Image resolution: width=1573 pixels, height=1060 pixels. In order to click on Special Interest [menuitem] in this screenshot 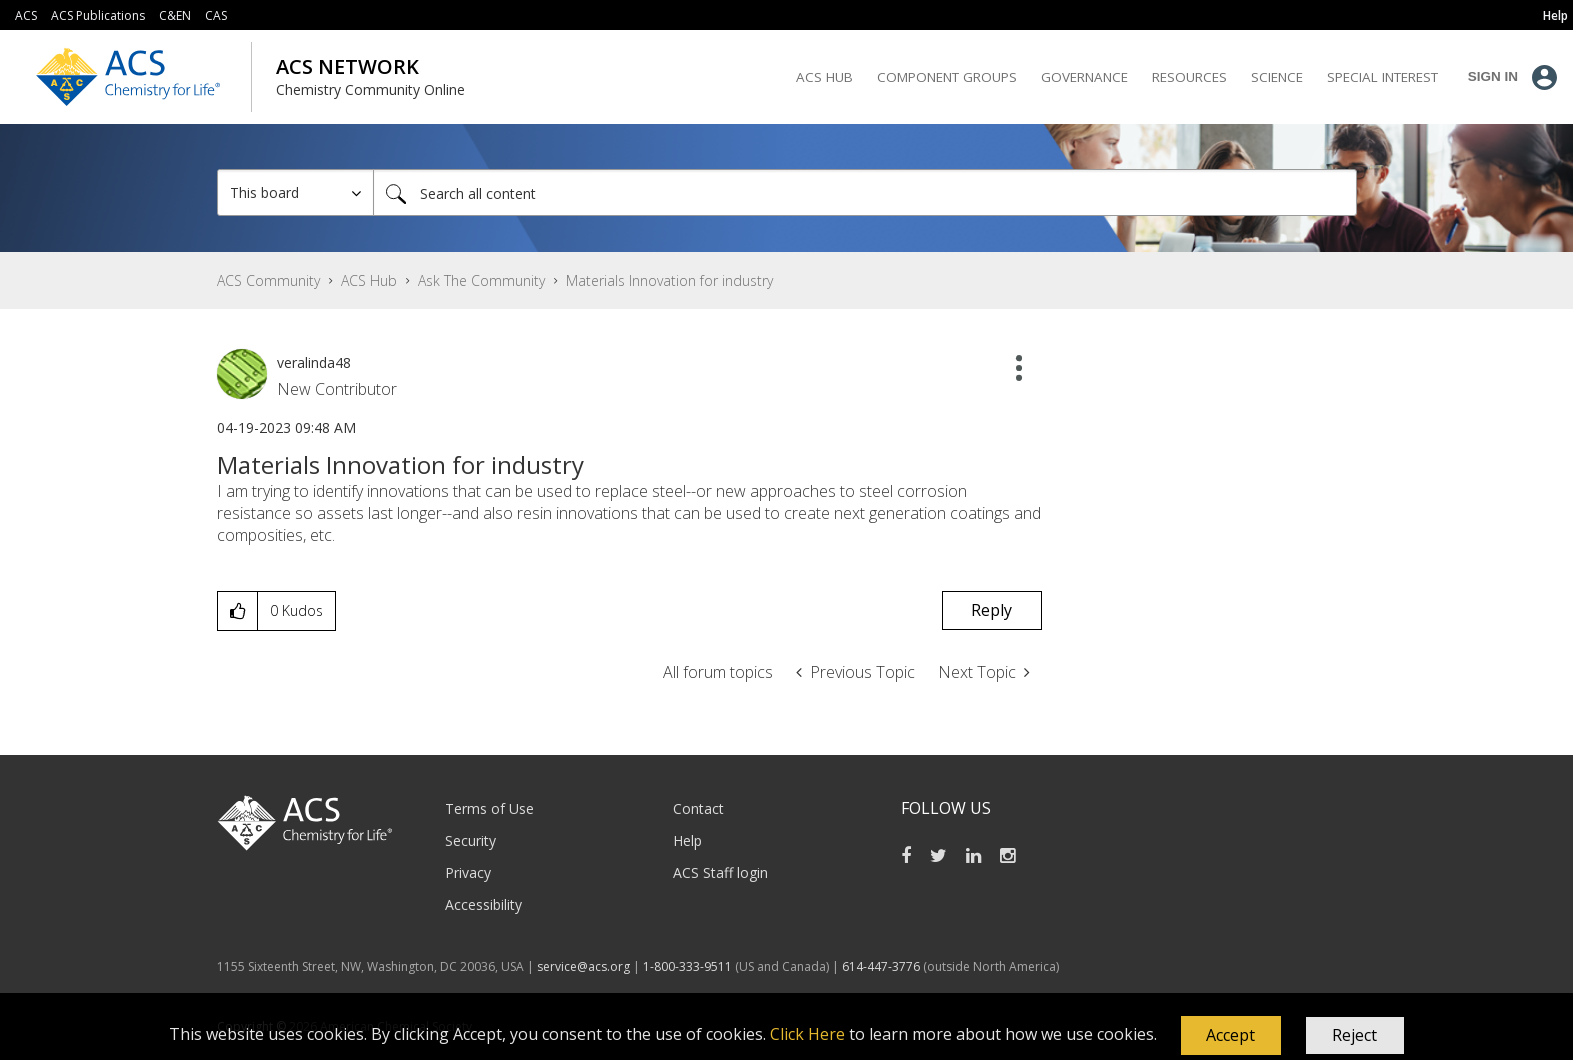, I will do `click(1382, 77)`.